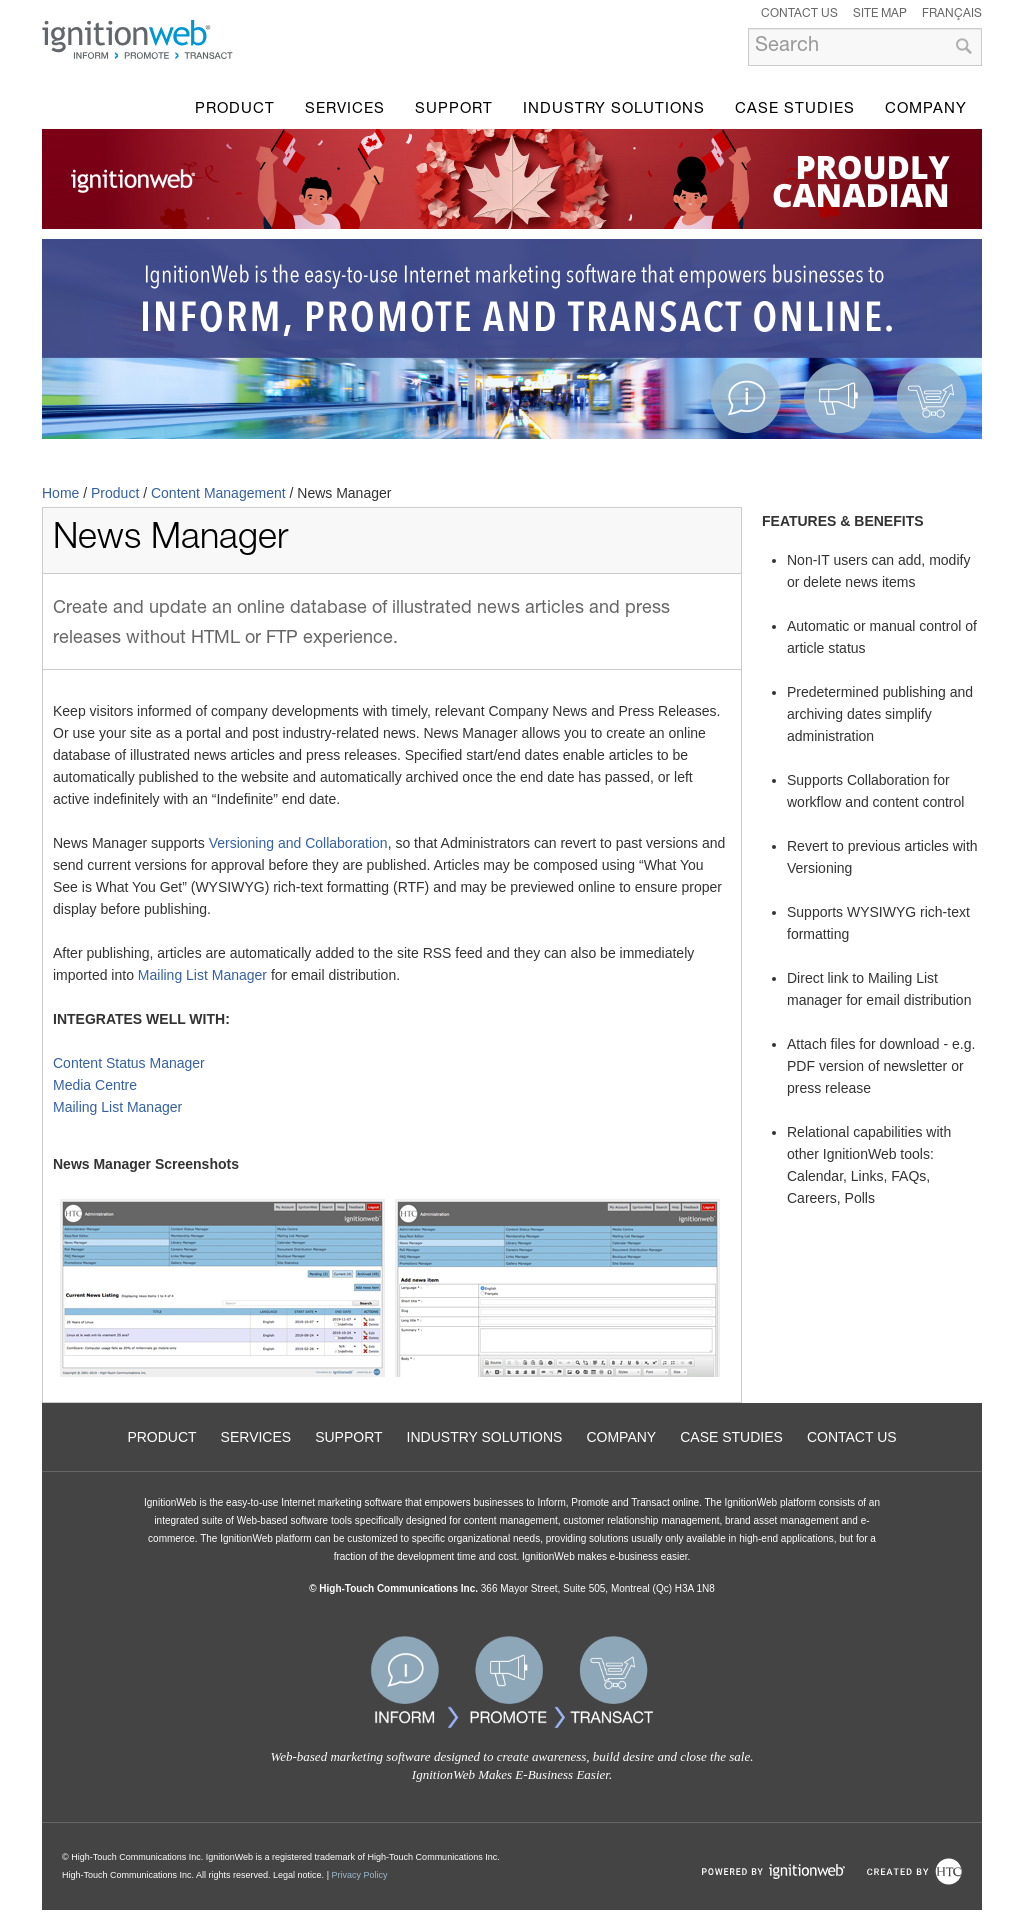 The image size is (1024, 1930). I want to click on Media Centre, so click(95, 1085).